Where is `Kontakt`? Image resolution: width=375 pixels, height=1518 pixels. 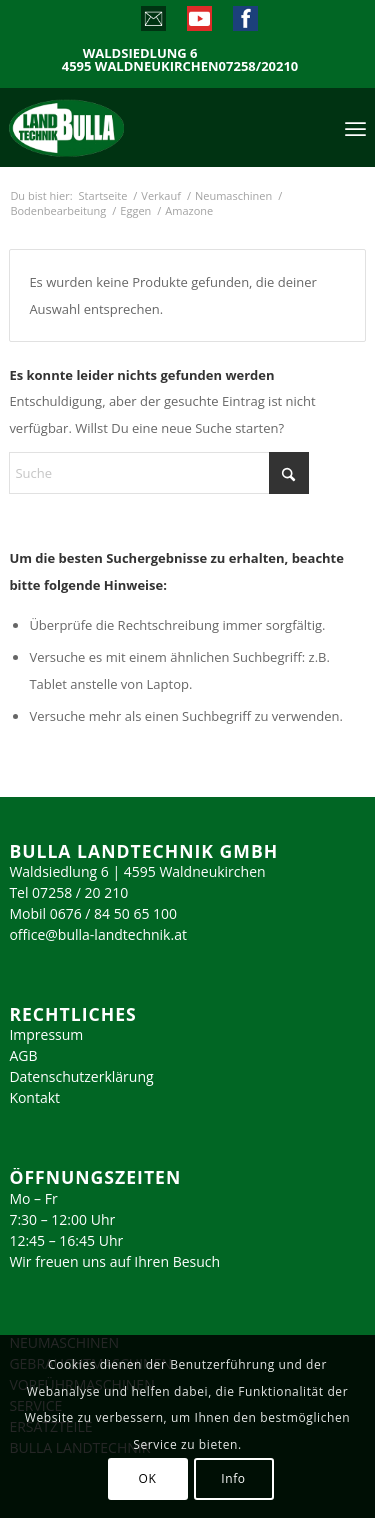
Kontakt is located at coordinates (34, 1097).